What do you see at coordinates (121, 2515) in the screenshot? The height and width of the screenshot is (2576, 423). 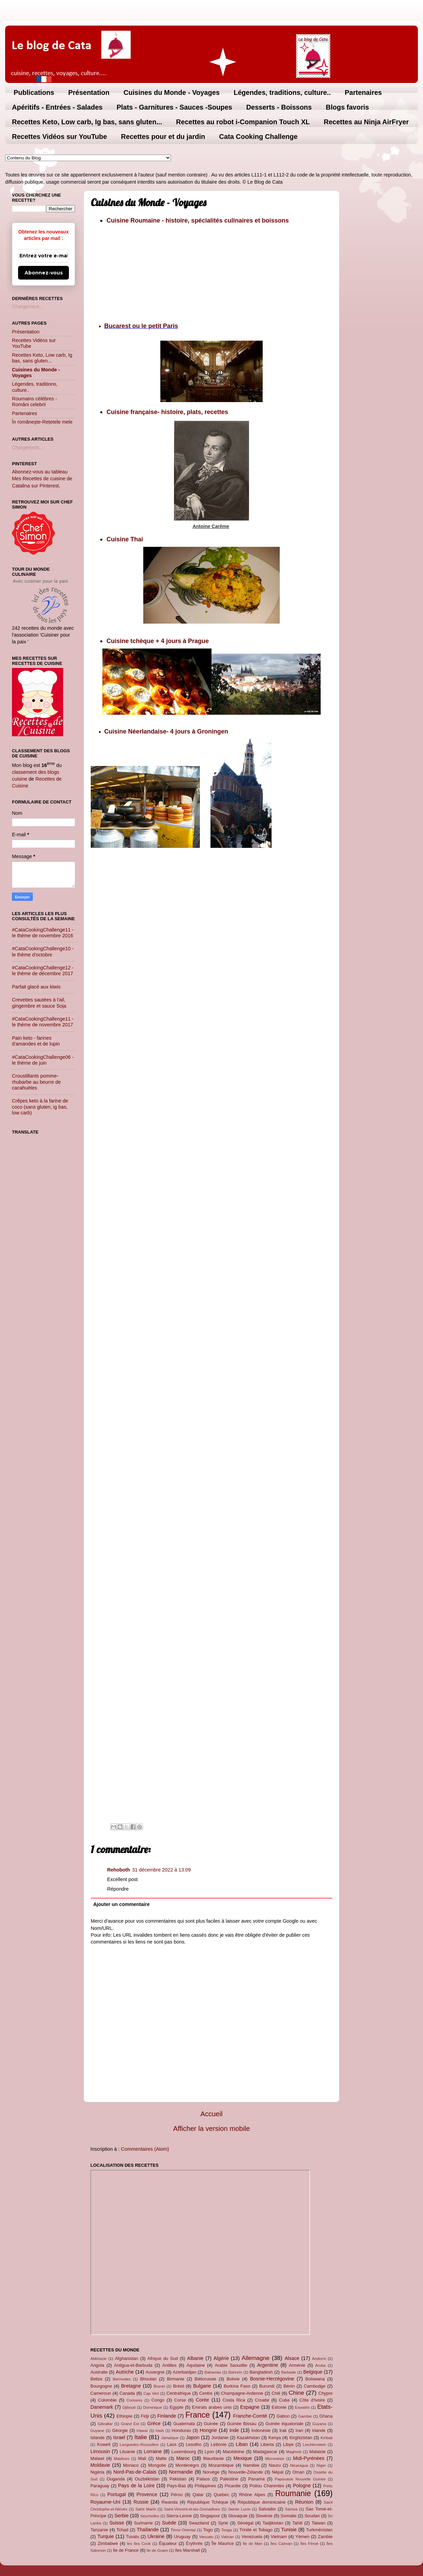 I see `Serbie` at bounding box center [121, 2515].